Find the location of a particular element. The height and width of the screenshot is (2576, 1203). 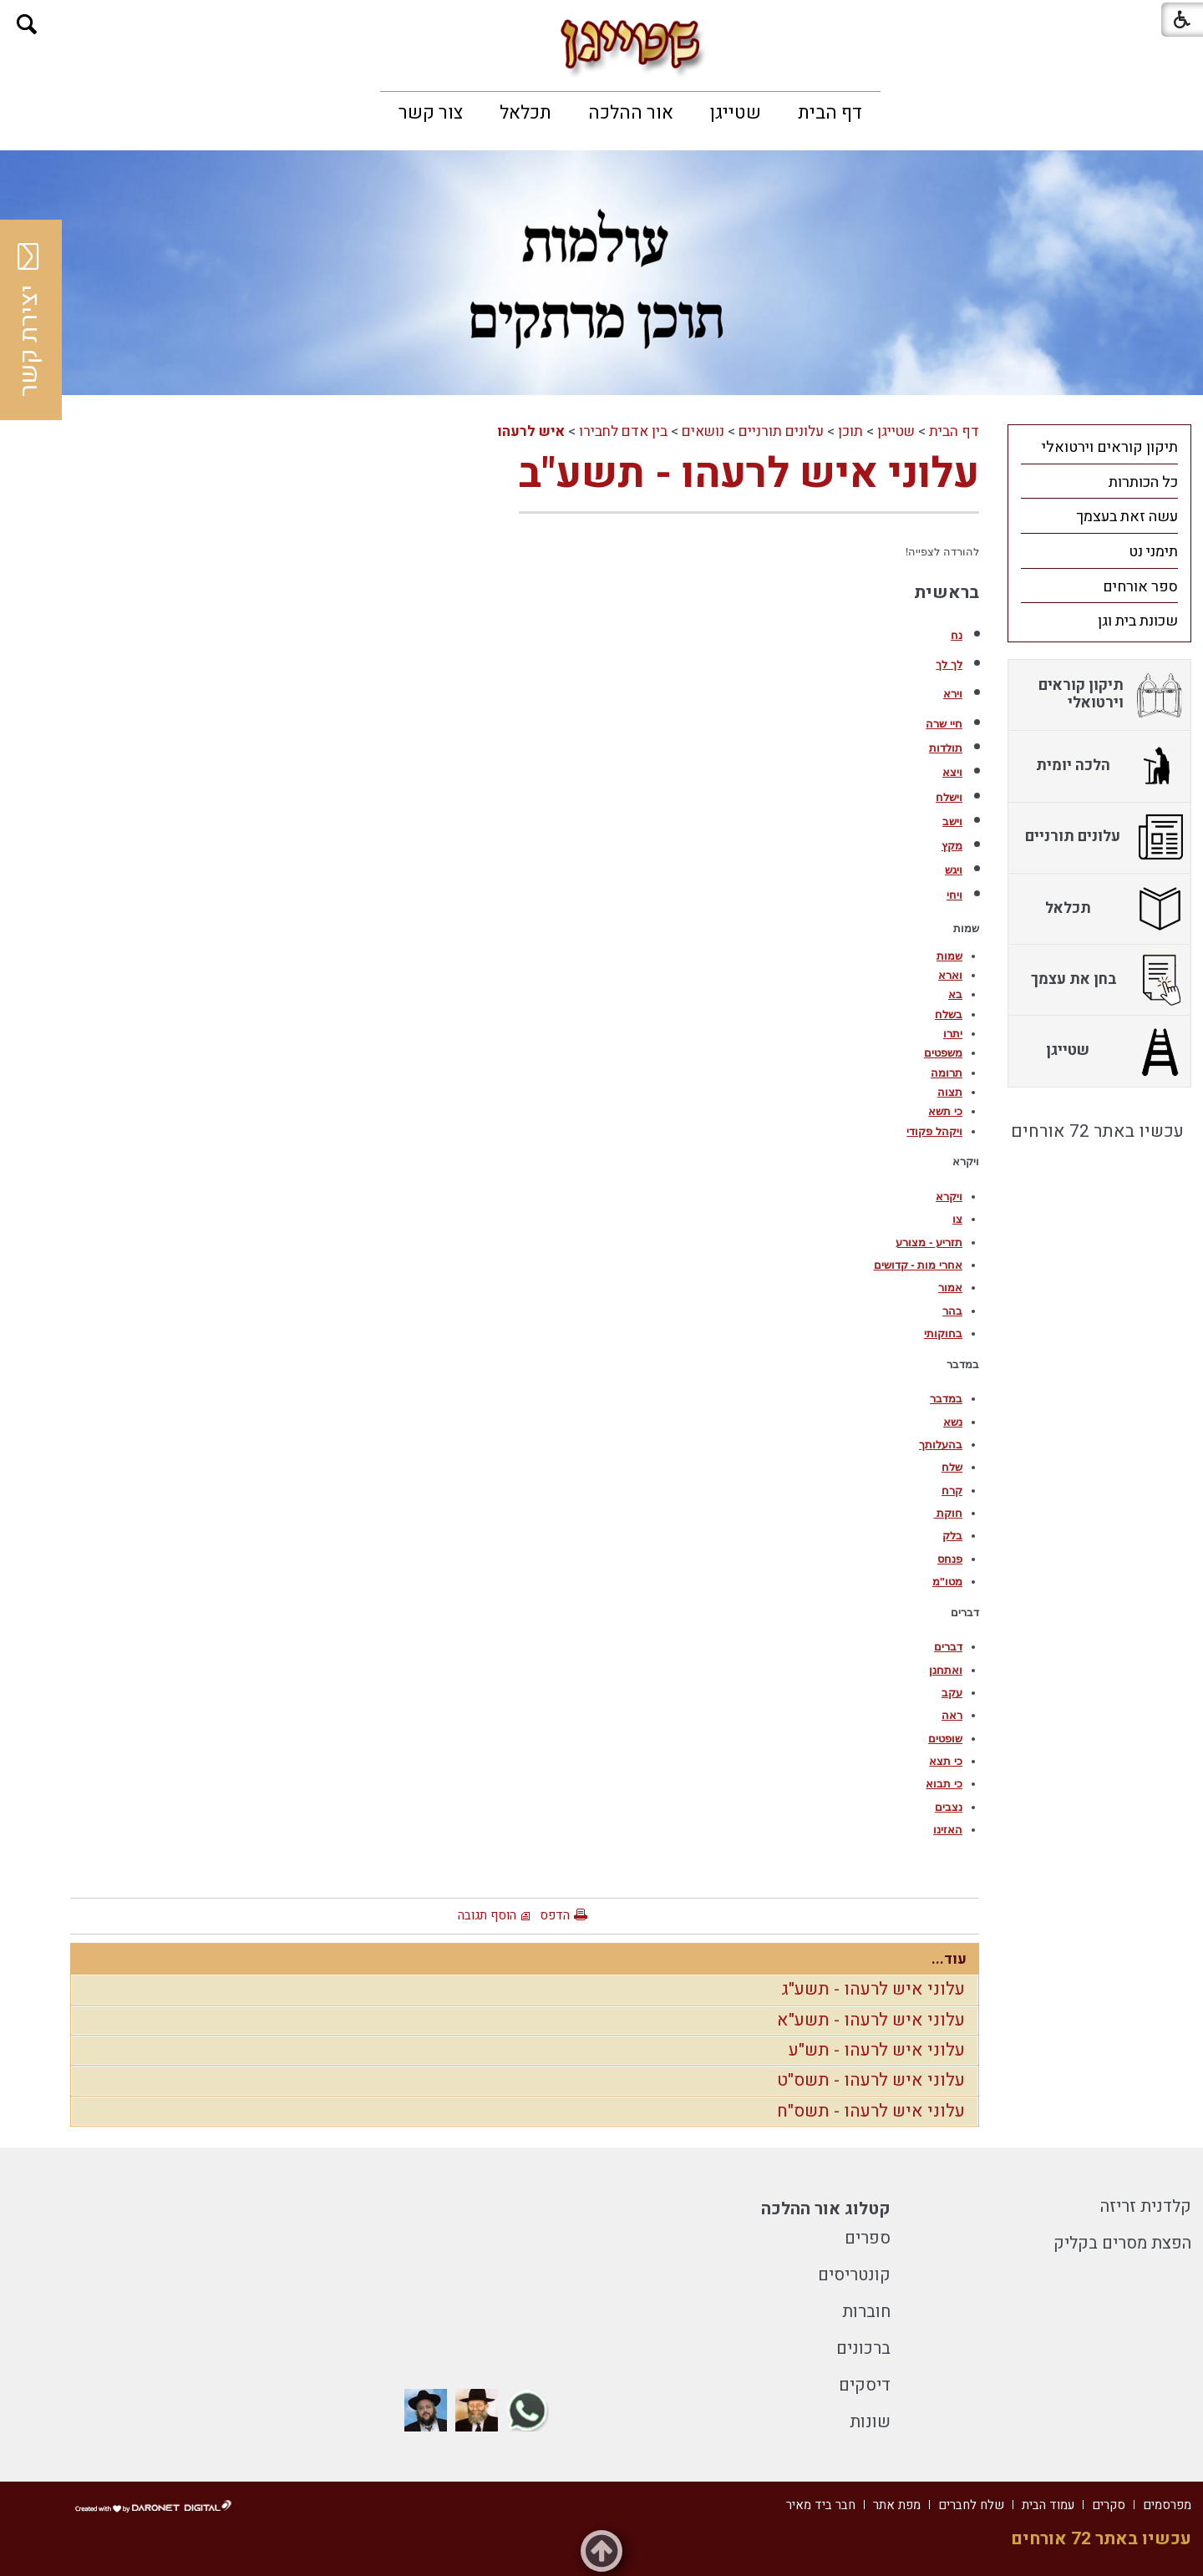

שמות is located at coordinates (949, 956).